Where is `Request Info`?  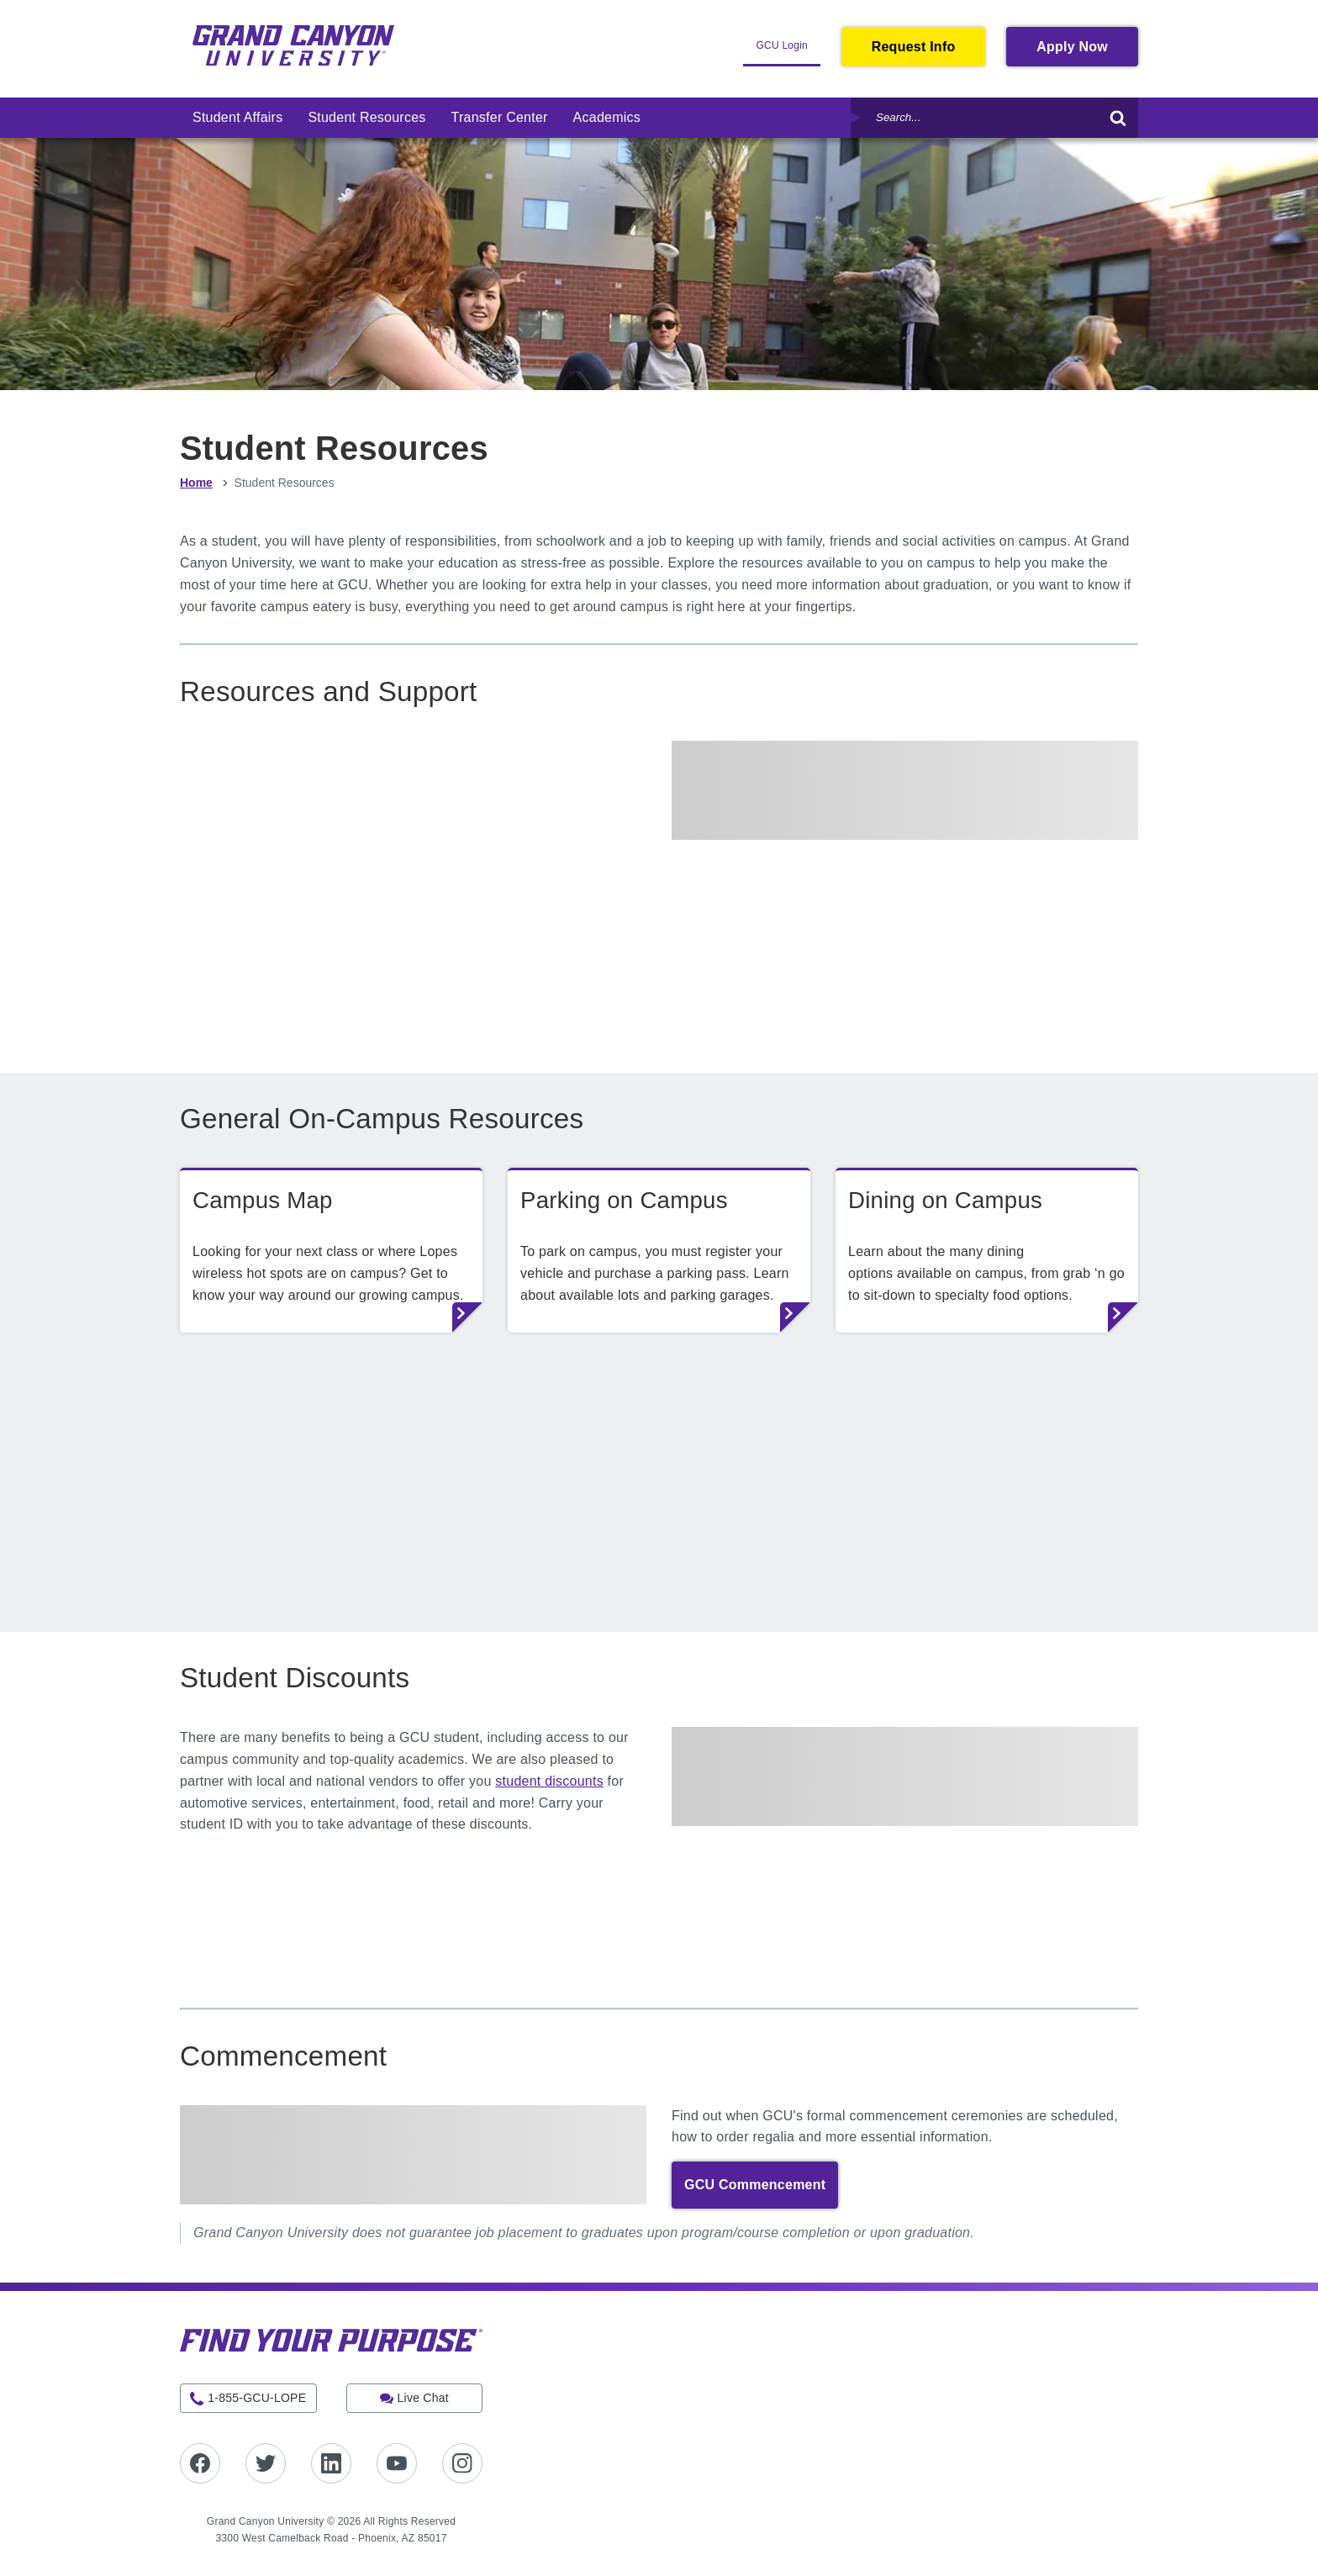 Request Info is located at coordinates (914, 47).